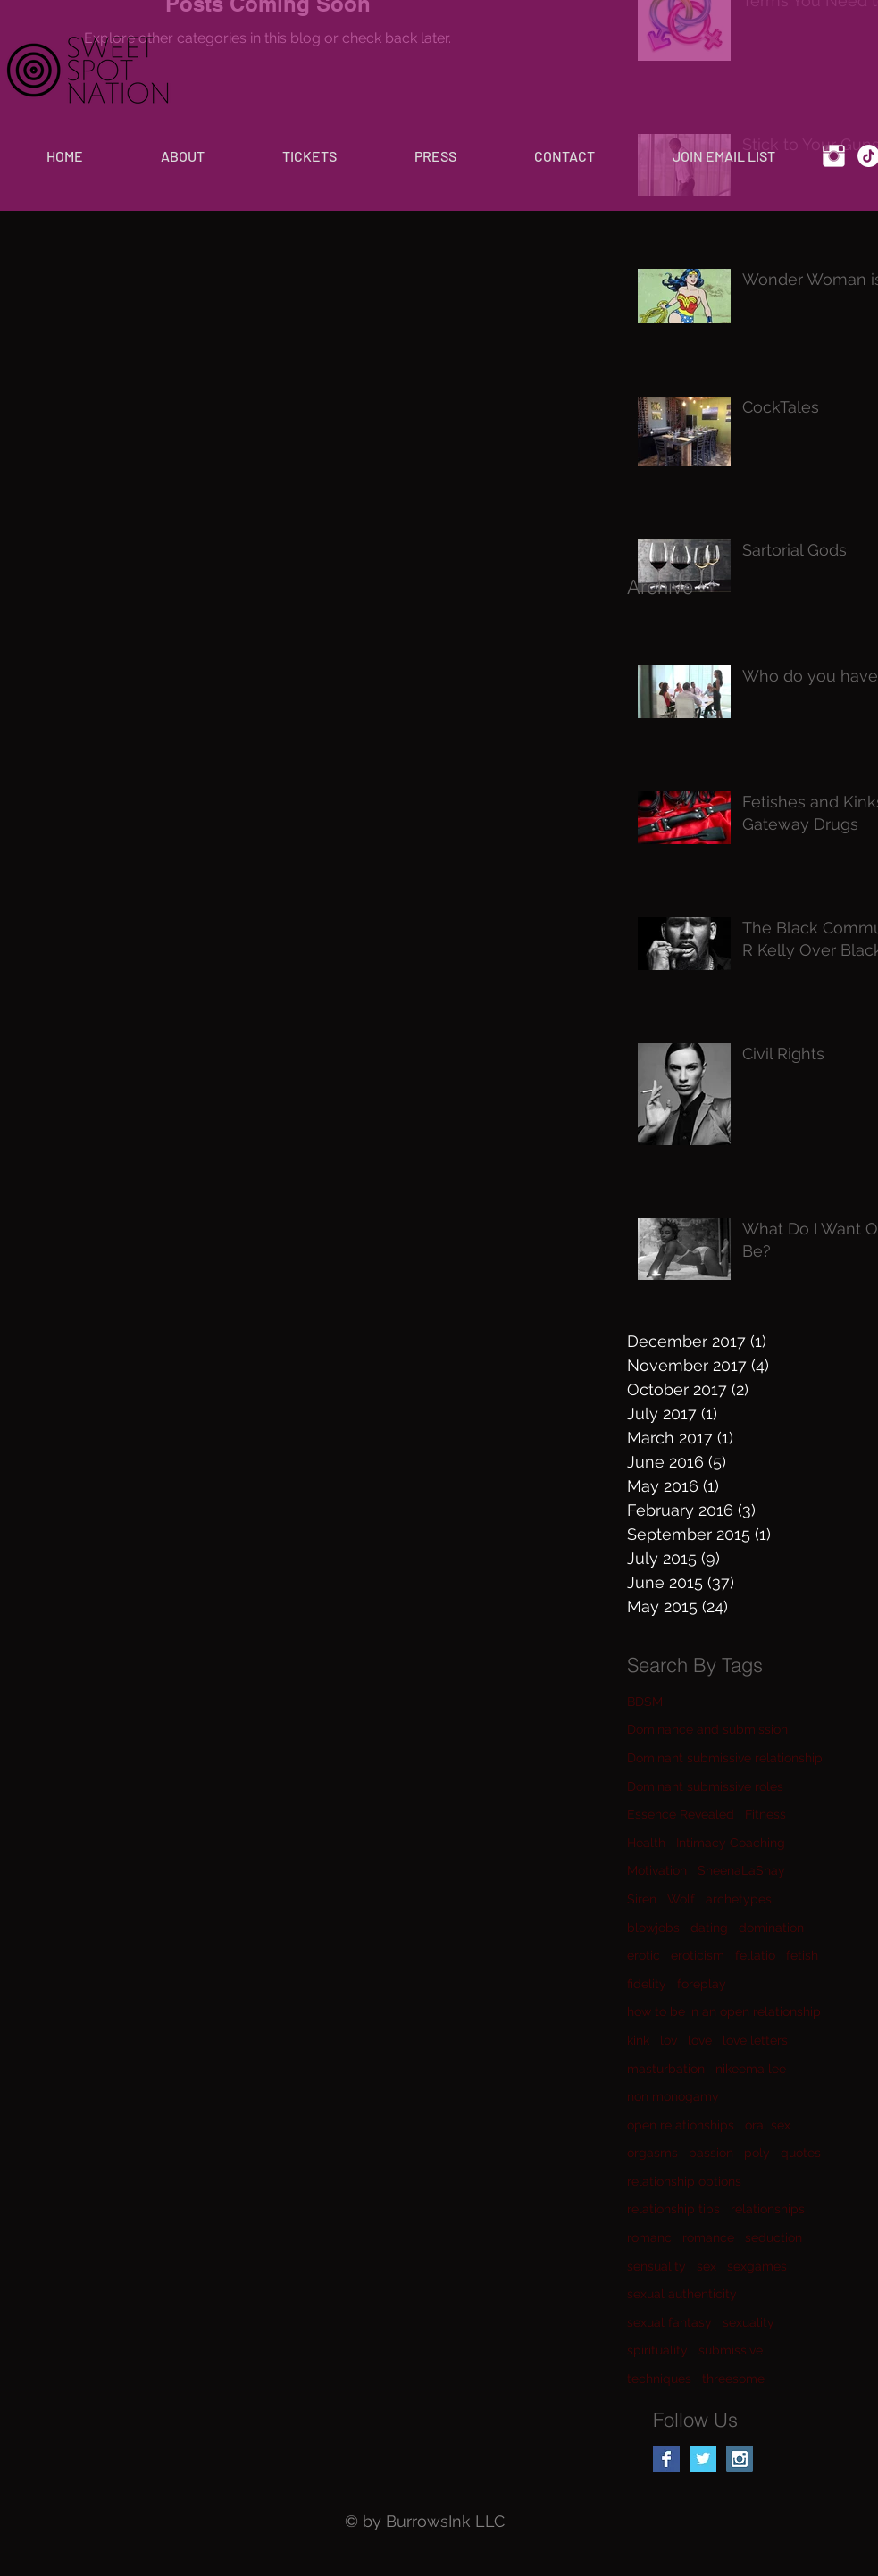  Describe the element at coordinates (701, 1984) in the screenshot. I see `foreplay` at that location.